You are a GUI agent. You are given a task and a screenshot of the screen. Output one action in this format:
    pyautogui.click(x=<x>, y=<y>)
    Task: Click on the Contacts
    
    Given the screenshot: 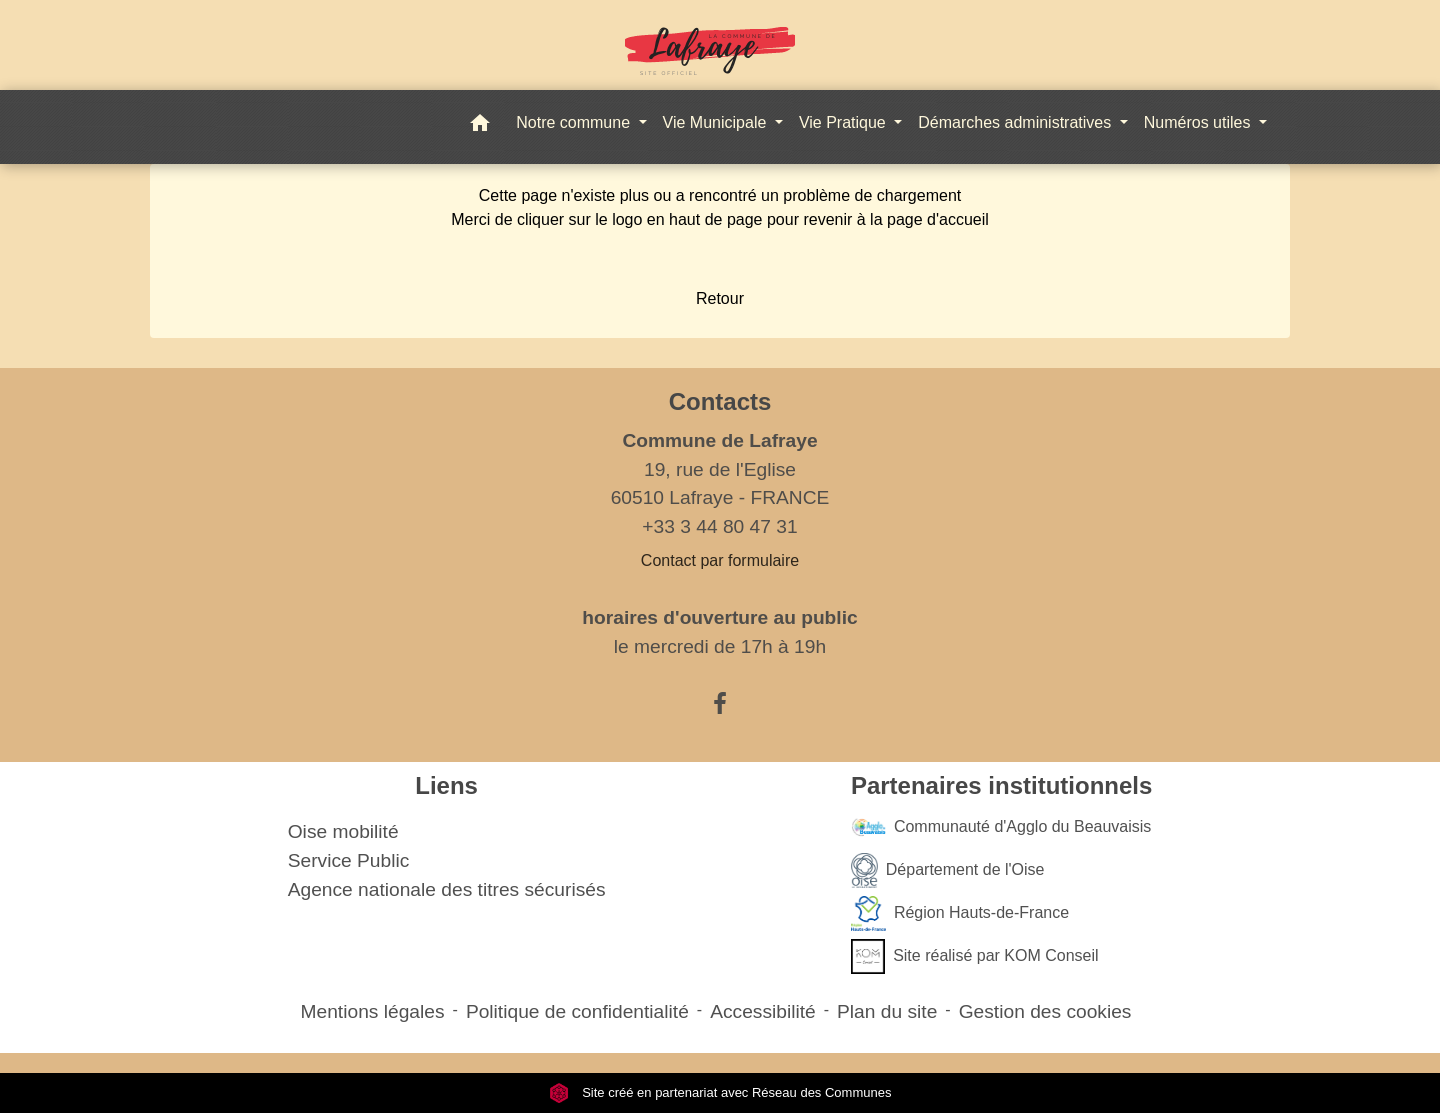 What is the action you would take?
    pyautogui.click(x=720, y=401)
    